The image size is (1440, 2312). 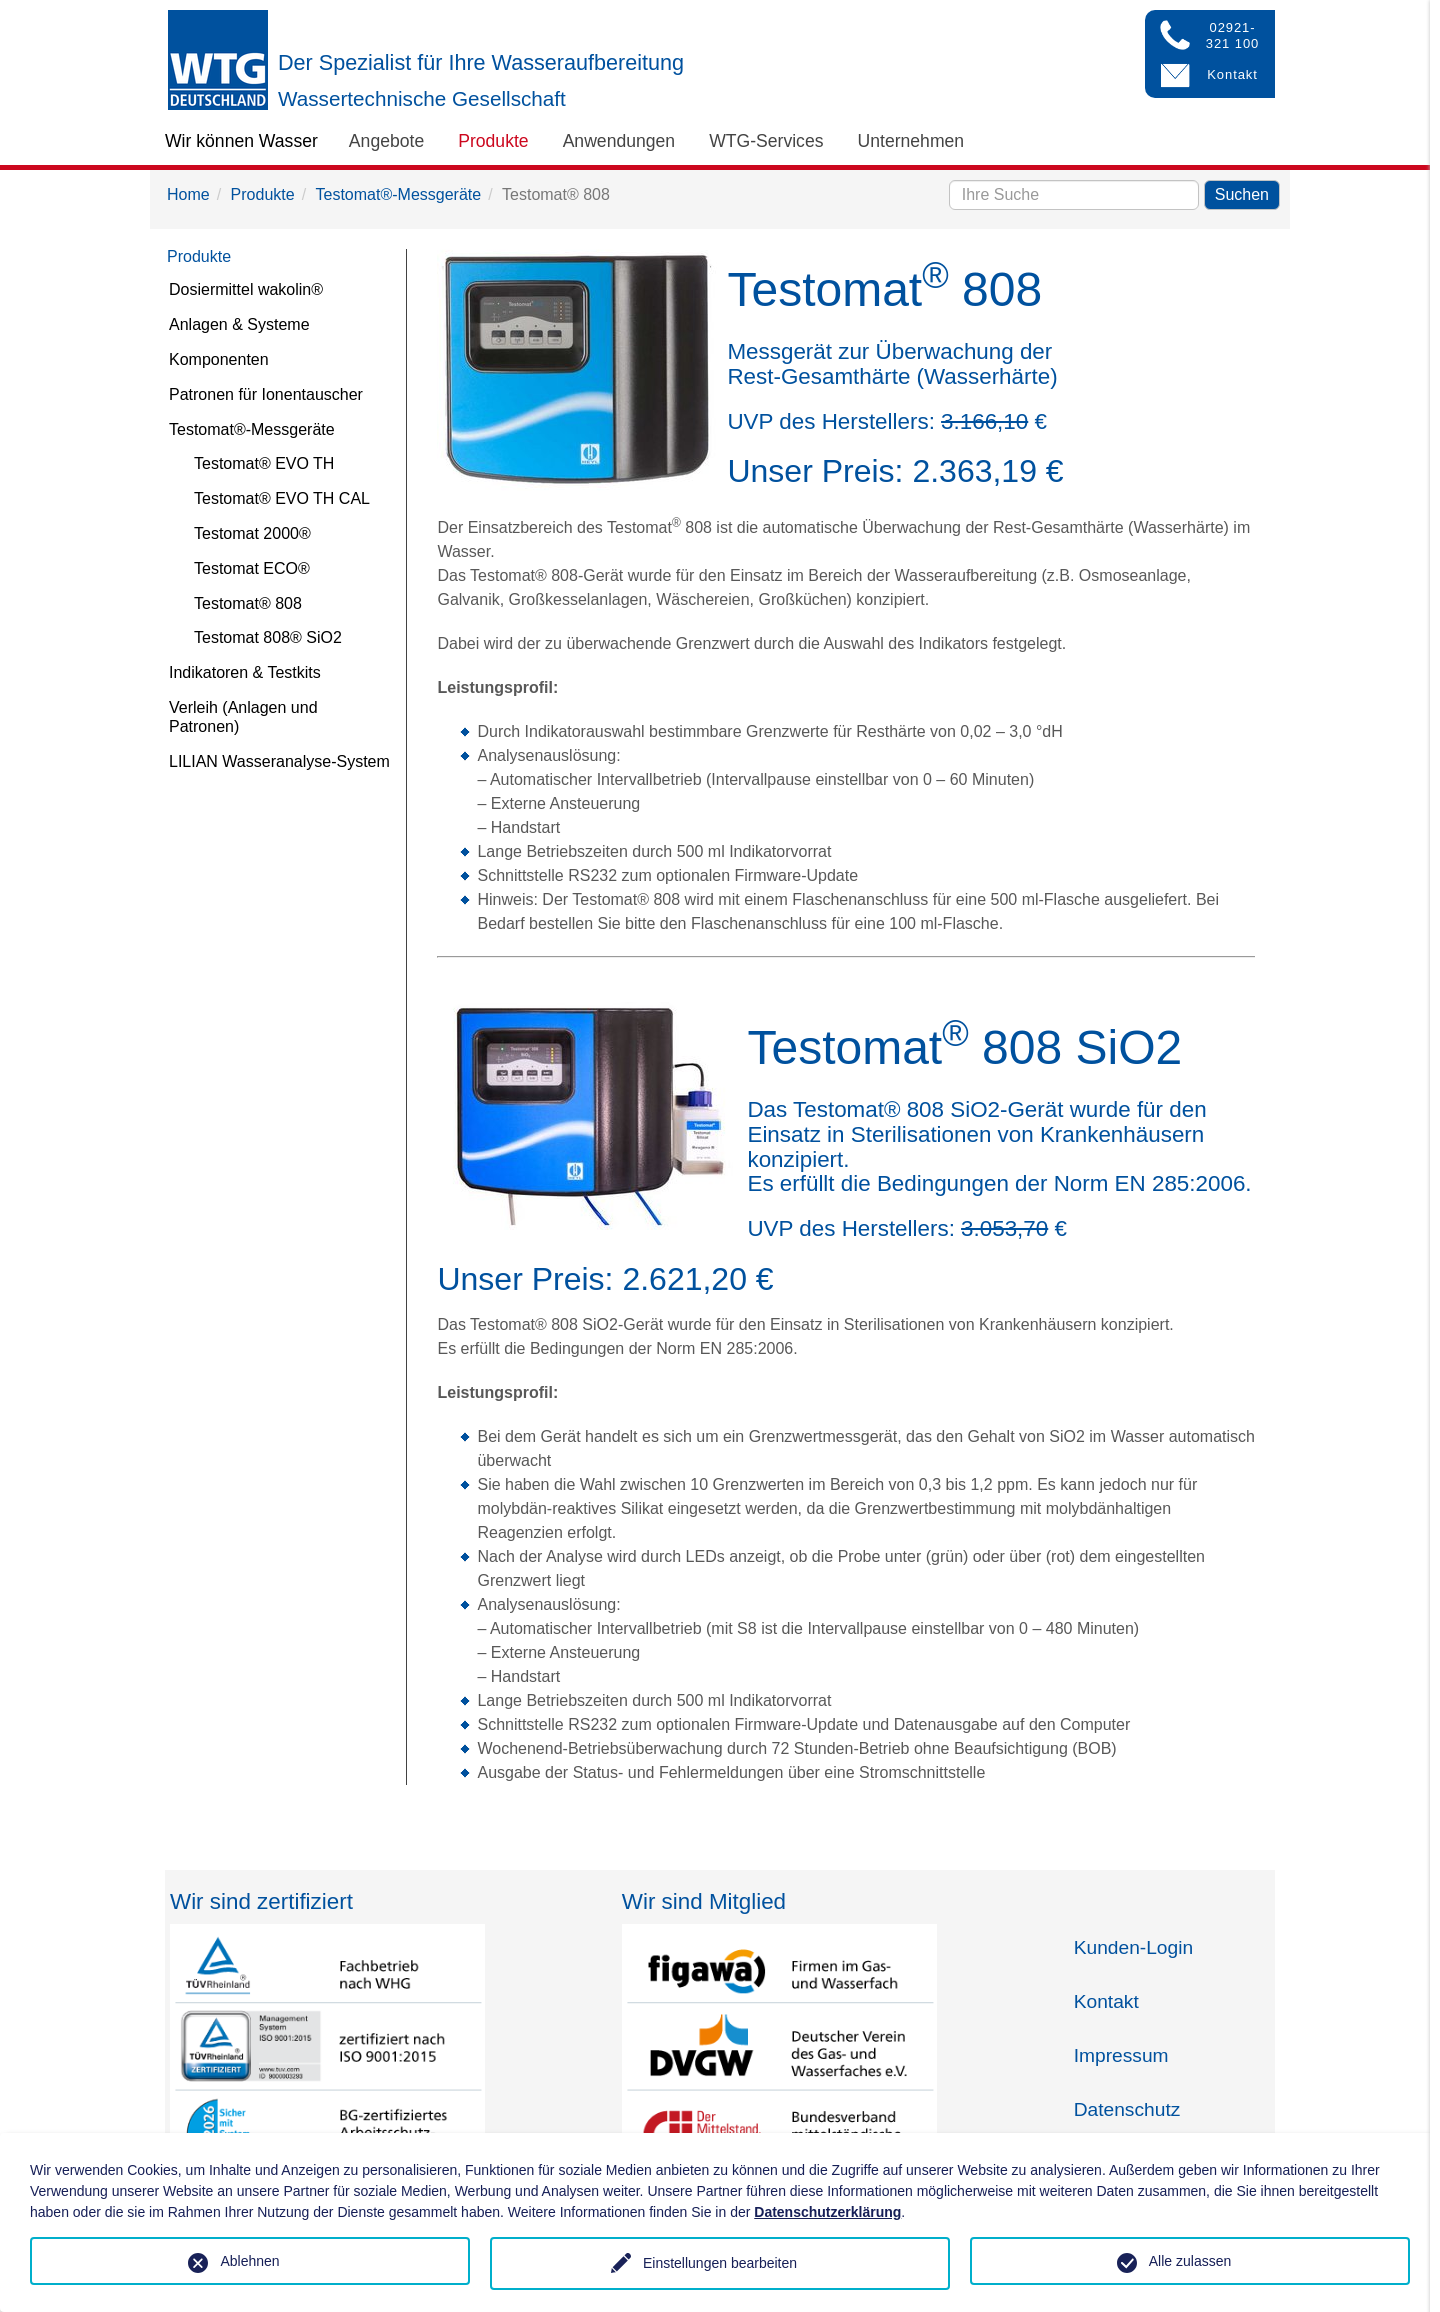 I want to click on WTG-Services, so click(x=766, y=141).